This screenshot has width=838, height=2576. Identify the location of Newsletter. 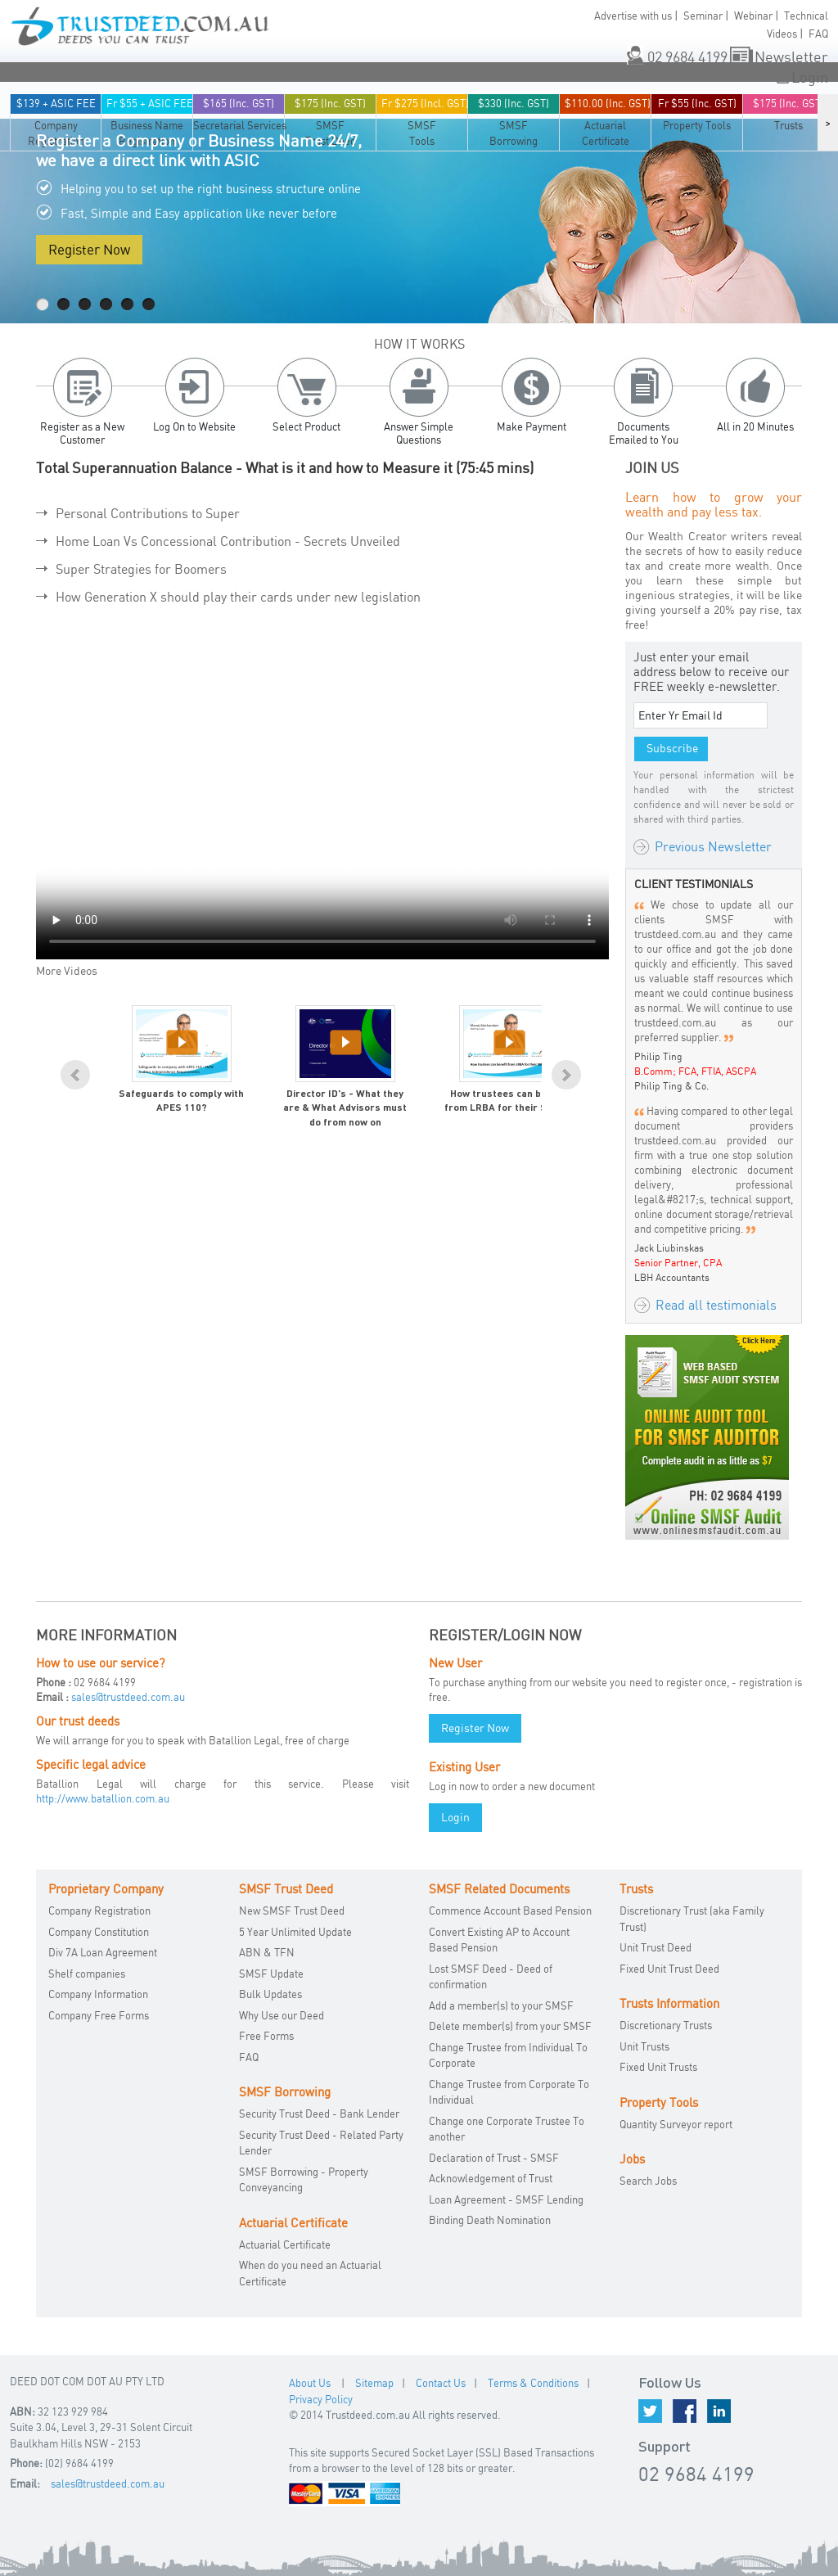
(791, 56).